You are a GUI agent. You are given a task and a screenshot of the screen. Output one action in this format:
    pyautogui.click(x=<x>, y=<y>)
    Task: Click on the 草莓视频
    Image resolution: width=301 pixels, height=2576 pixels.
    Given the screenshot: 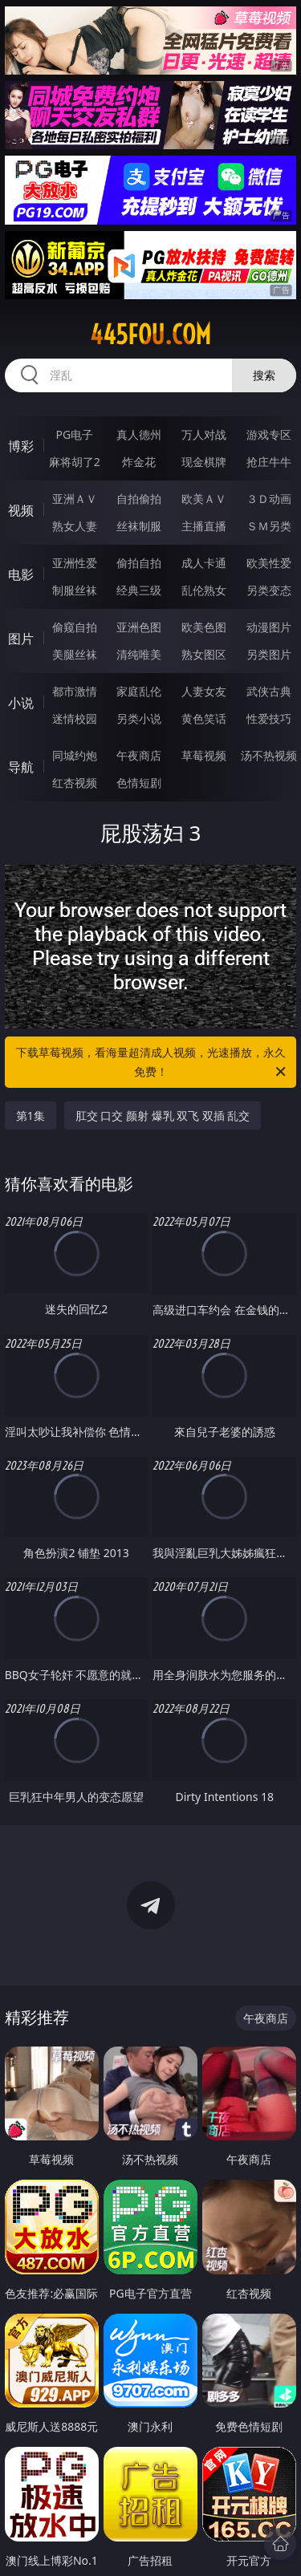 What is the action you would take?
    pyautogui.click(x=203, y=755)
    